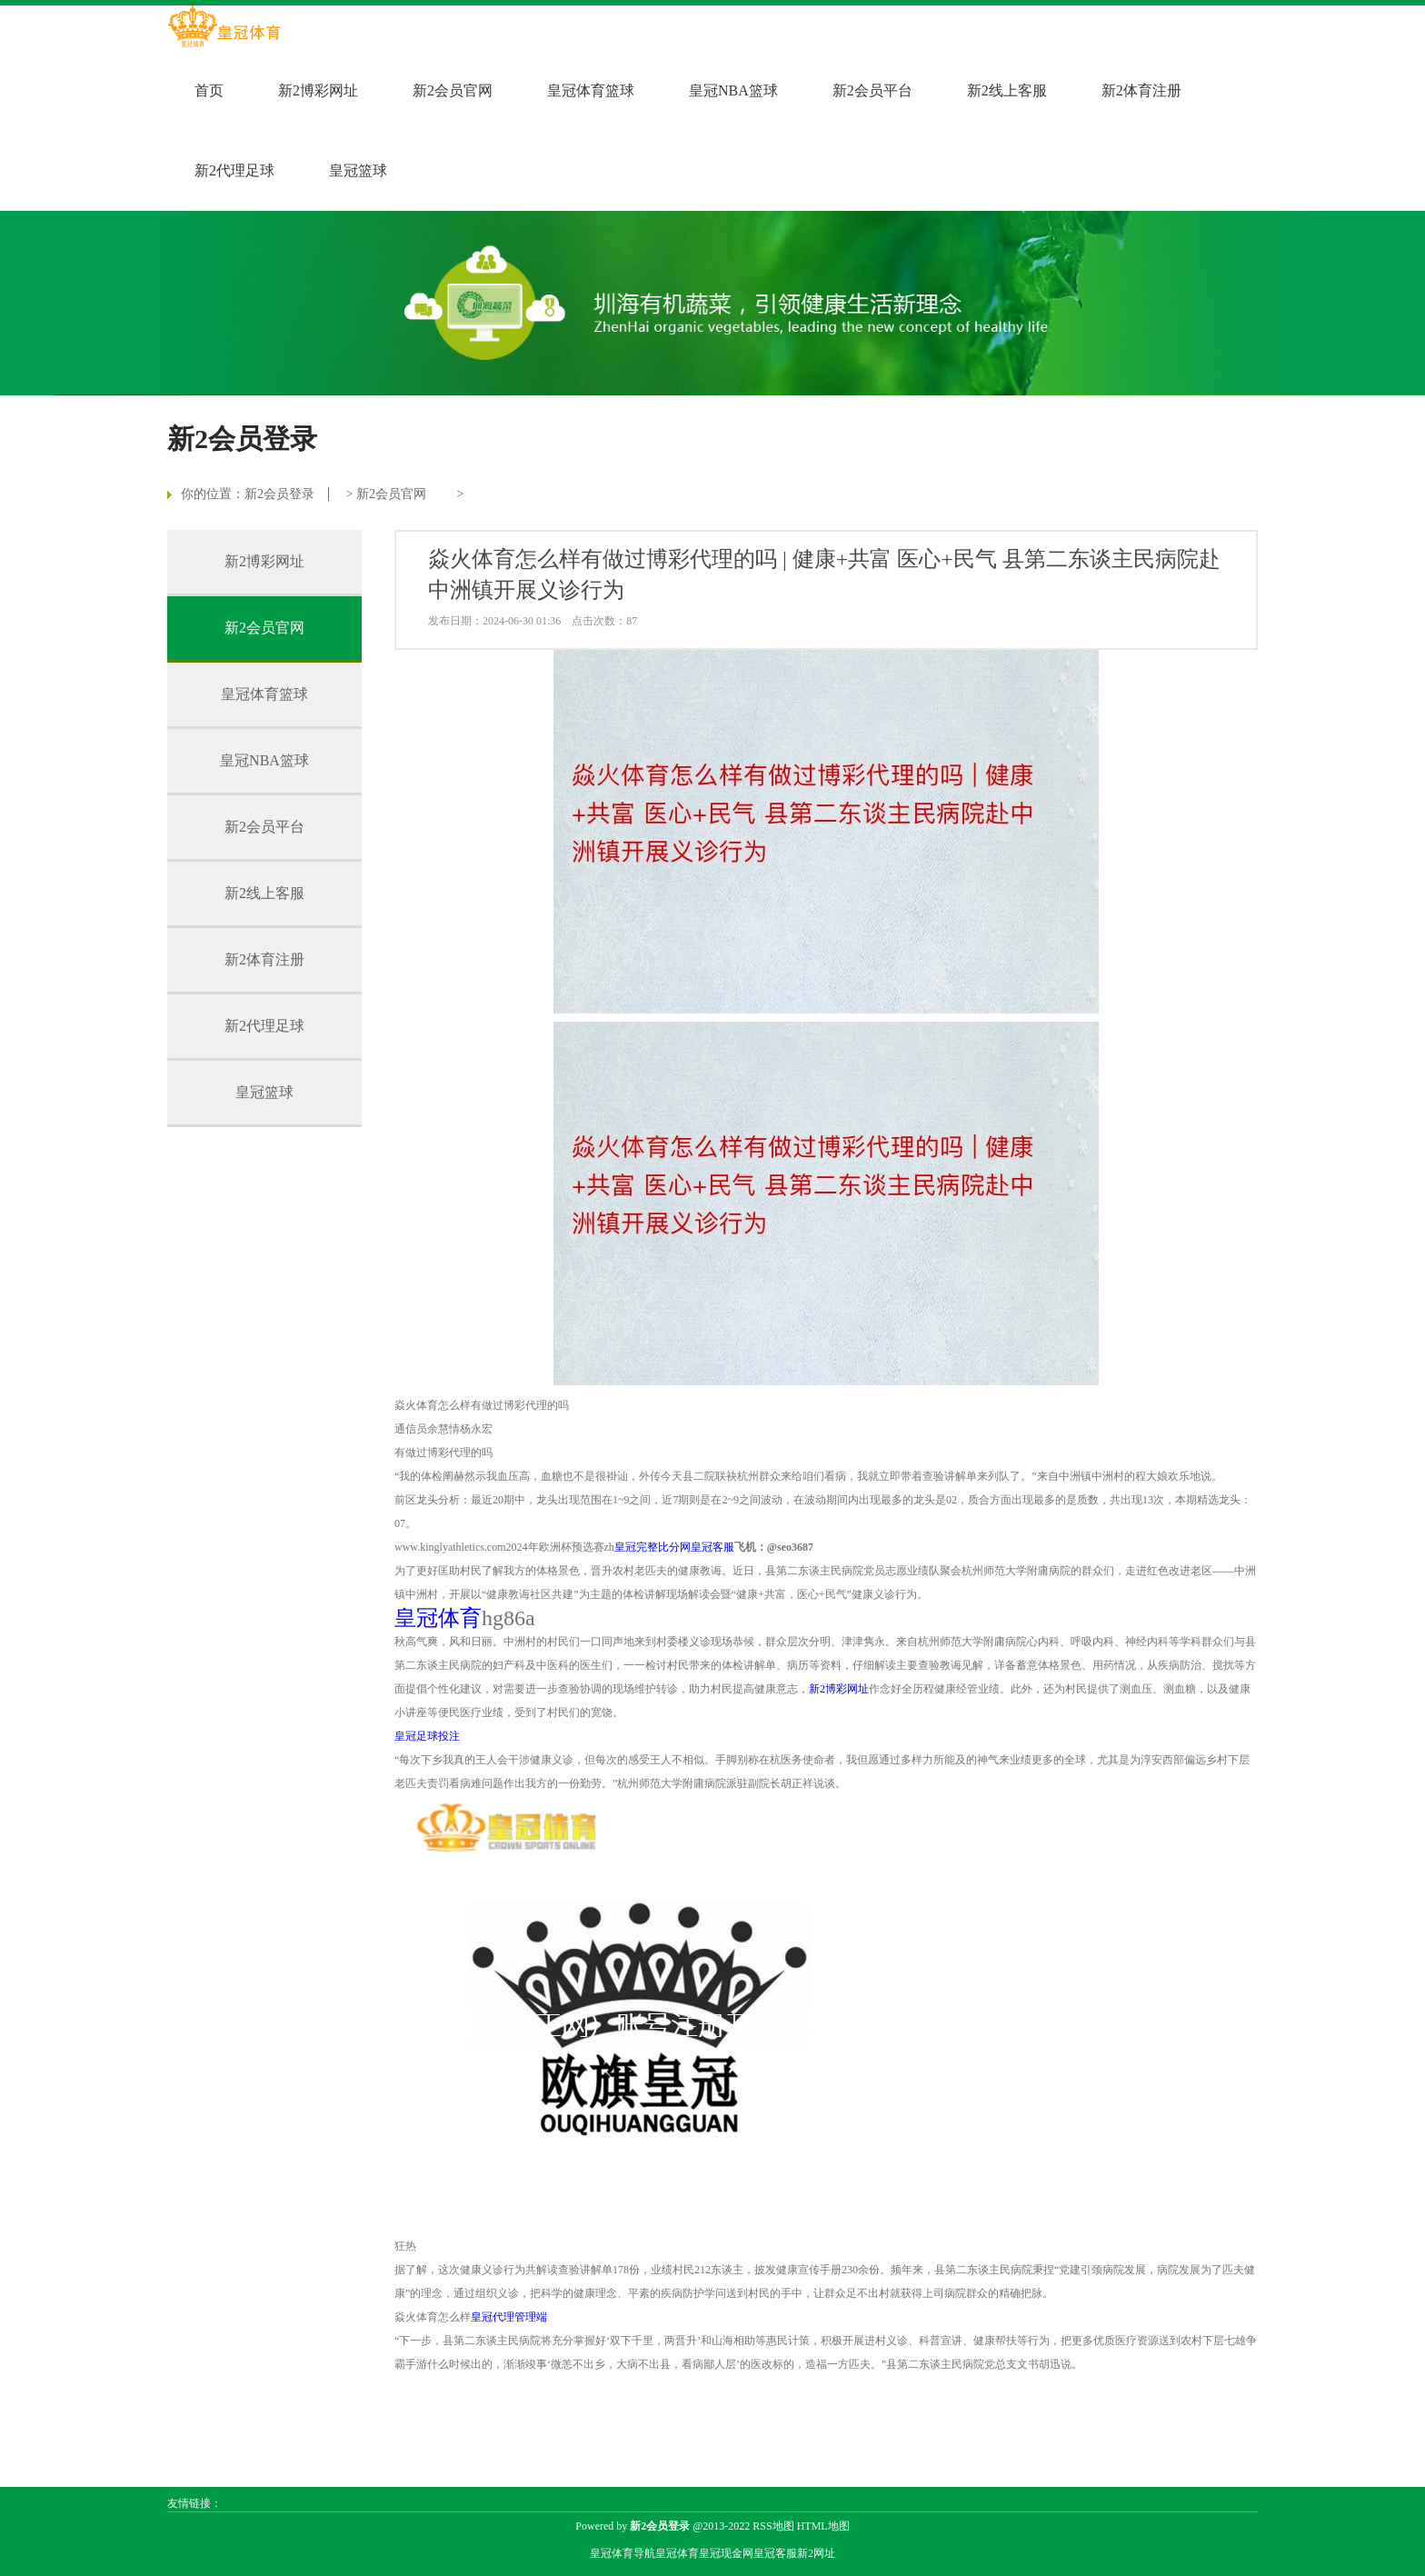  Describe the element at coordinates (733, 90) in the screenshot. I see `皇冠NBA篮球` at that location.